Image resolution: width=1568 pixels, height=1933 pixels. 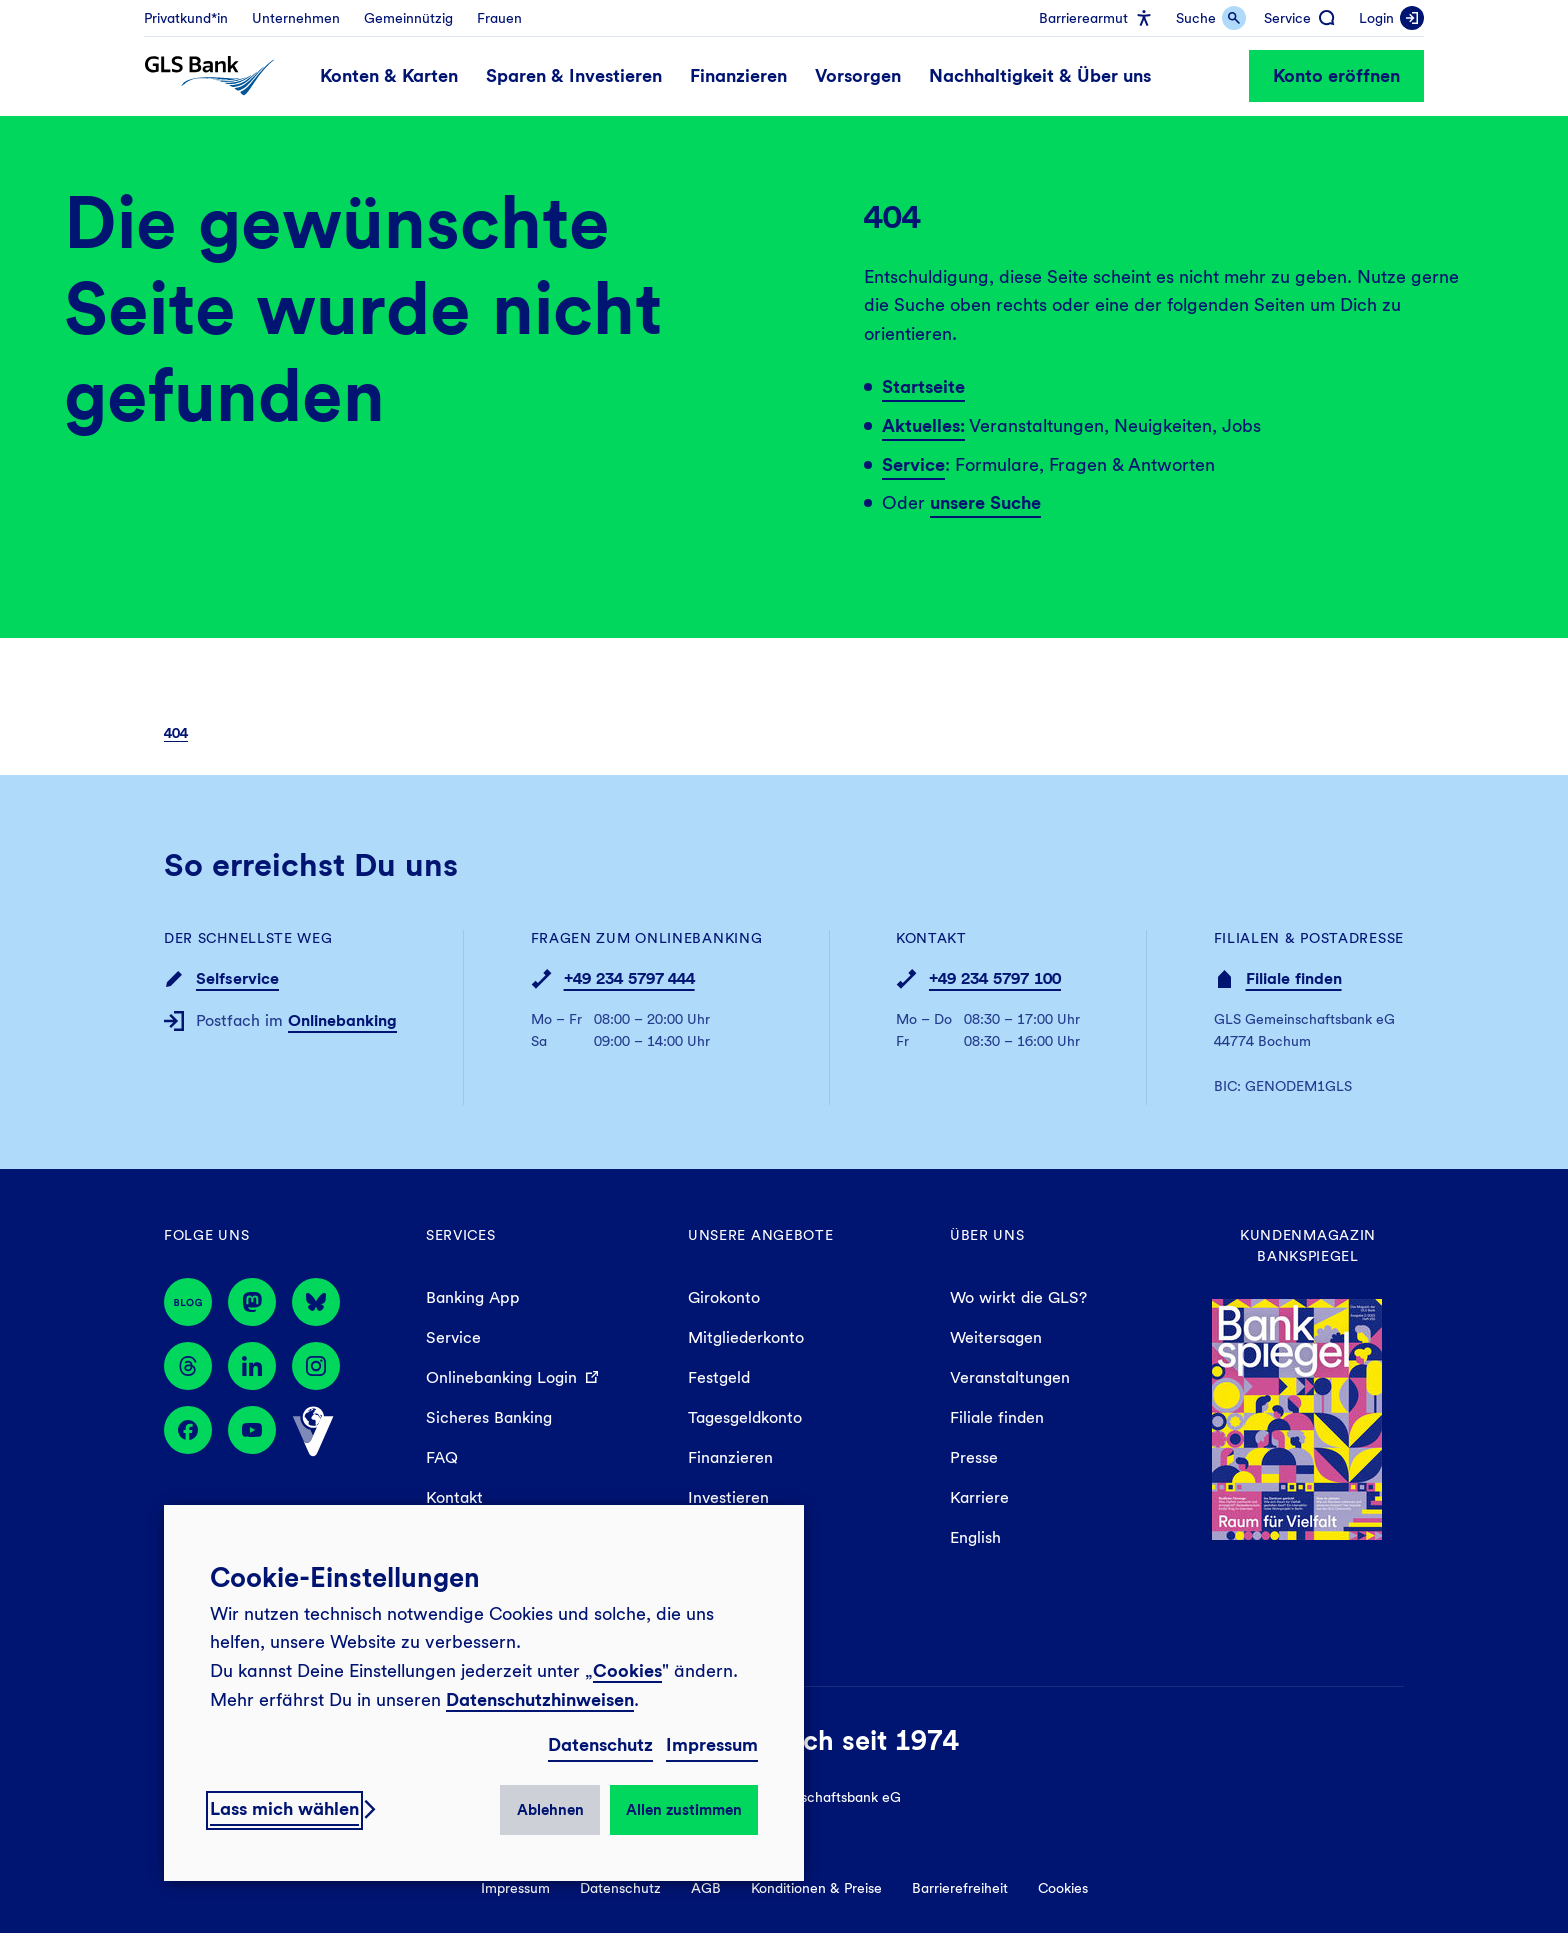 What do you see at coordinates (1010, 1377) in the screenshot?
I see `Veranstaltungen [menuitem]` at bounding box center [1010, 1377].